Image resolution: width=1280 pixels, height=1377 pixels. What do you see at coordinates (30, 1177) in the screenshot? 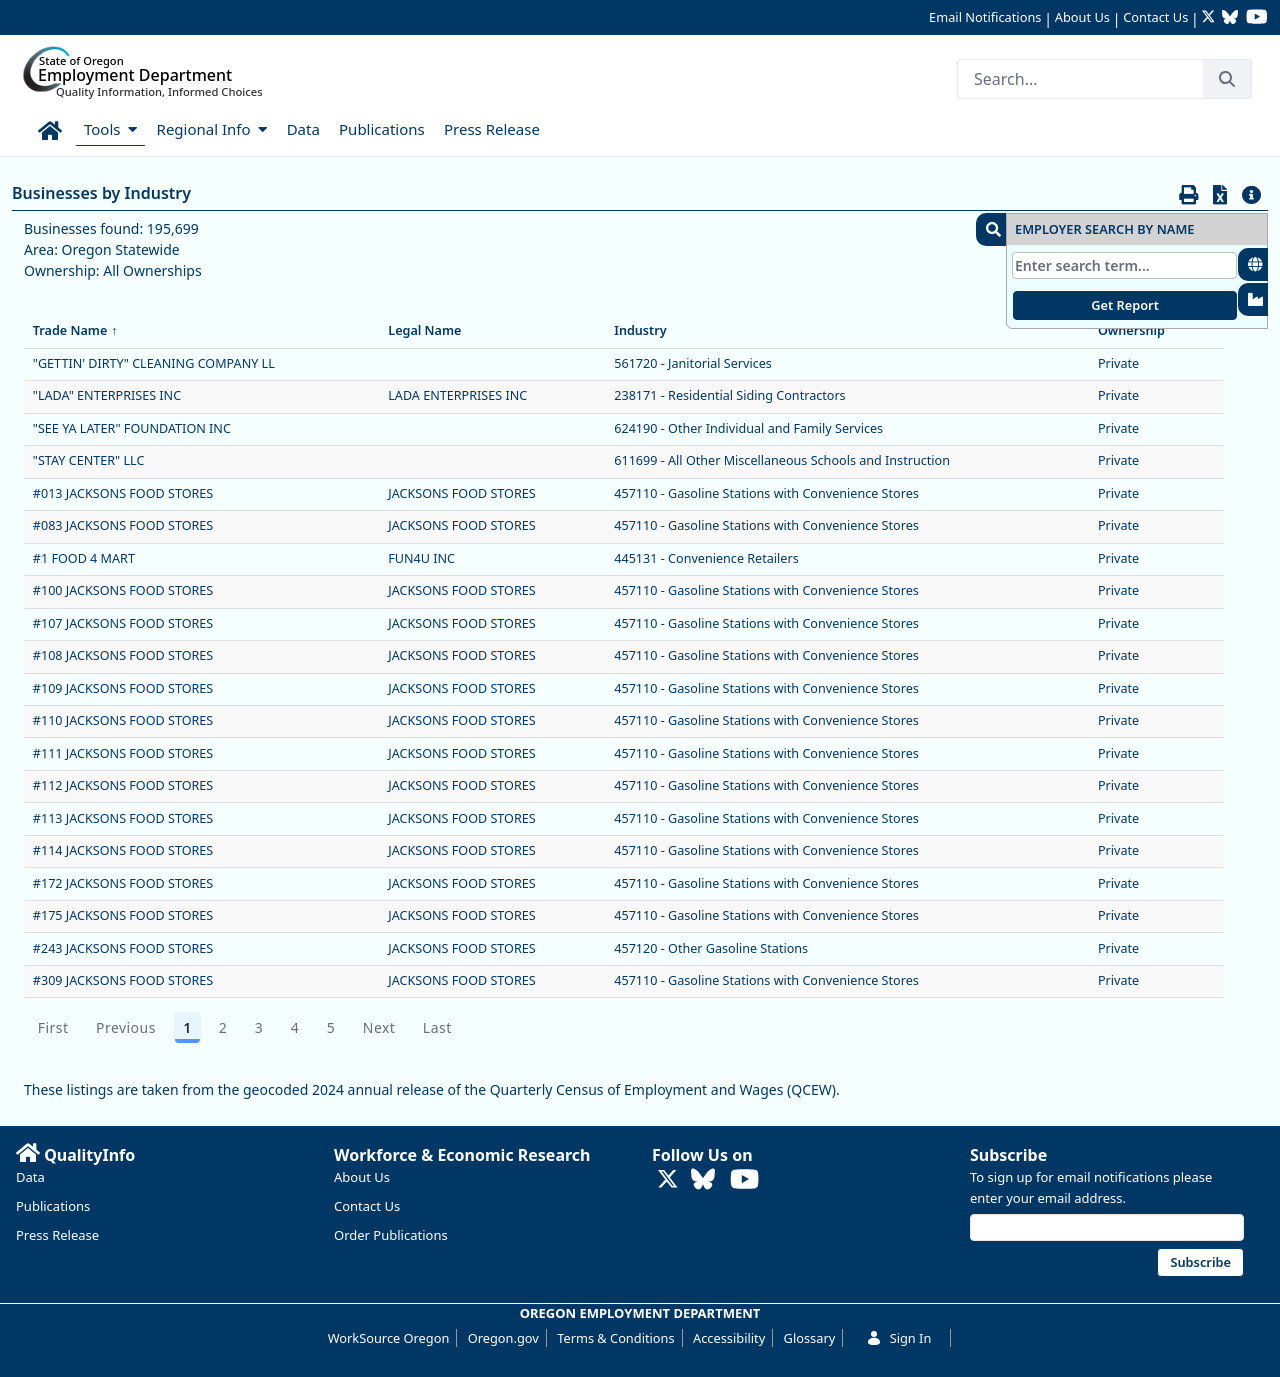
I see `Data` at bounding box center [30, 1177].